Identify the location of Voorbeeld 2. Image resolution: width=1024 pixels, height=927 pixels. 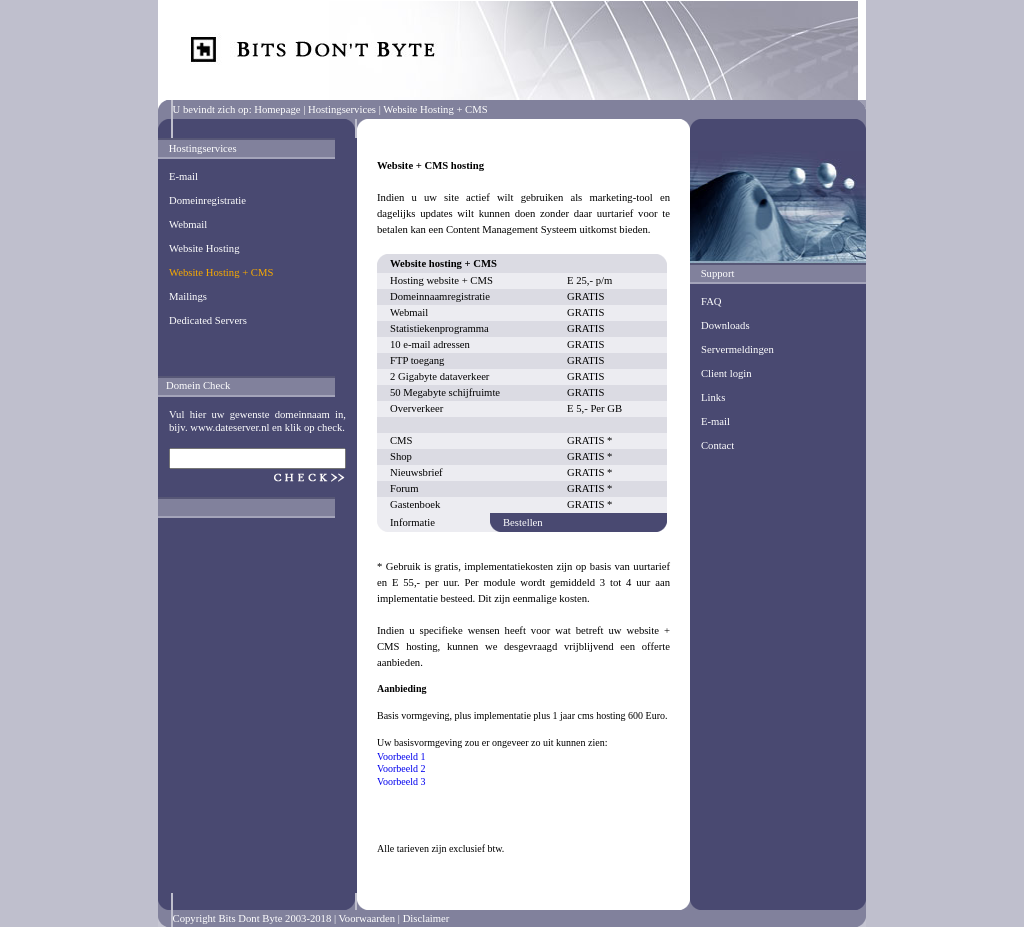
(401, 768).